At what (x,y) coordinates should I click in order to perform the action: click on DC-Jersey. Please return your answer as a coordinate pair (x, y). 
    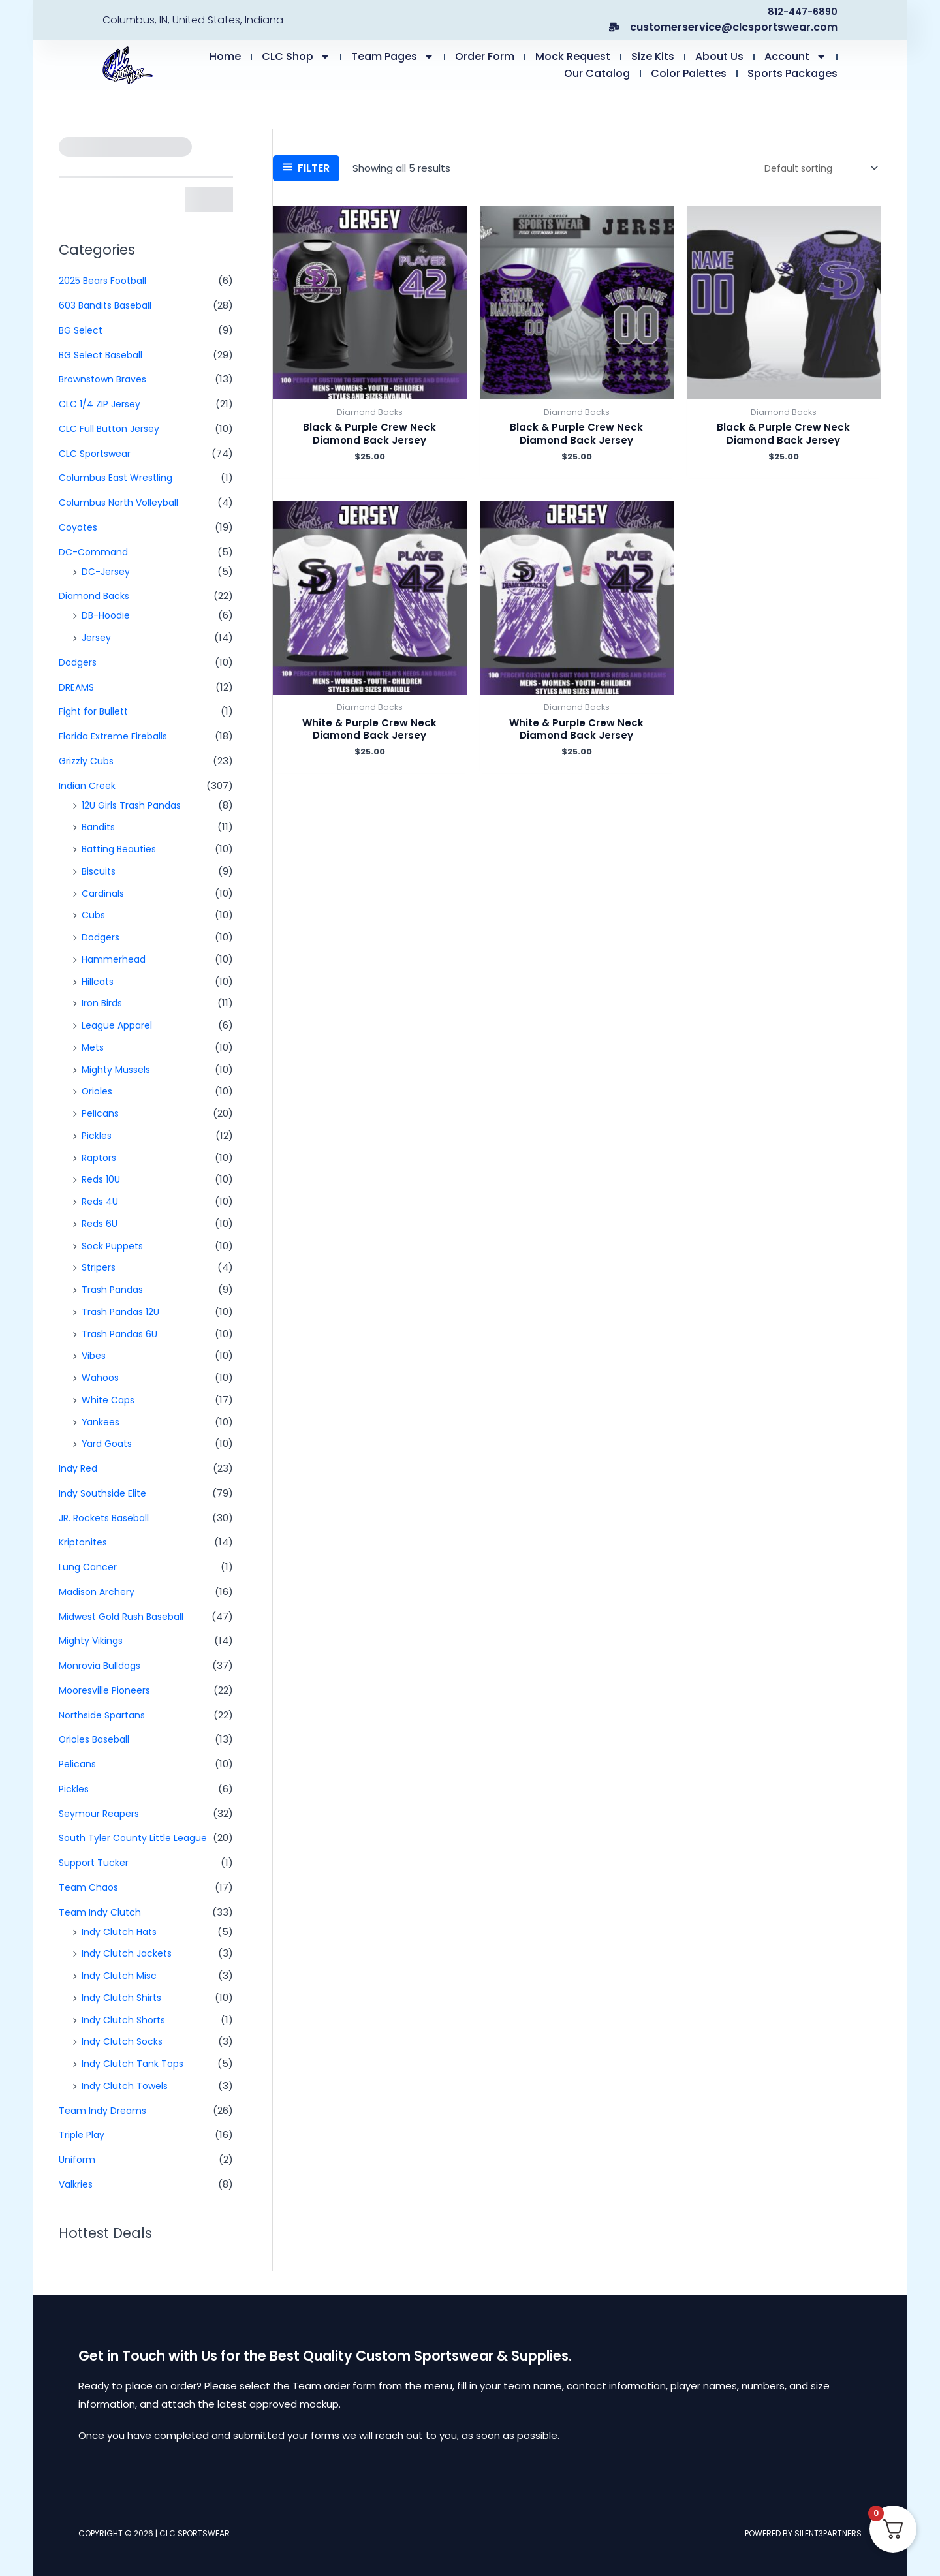
    Looking at the image, I should click on (107, 571).